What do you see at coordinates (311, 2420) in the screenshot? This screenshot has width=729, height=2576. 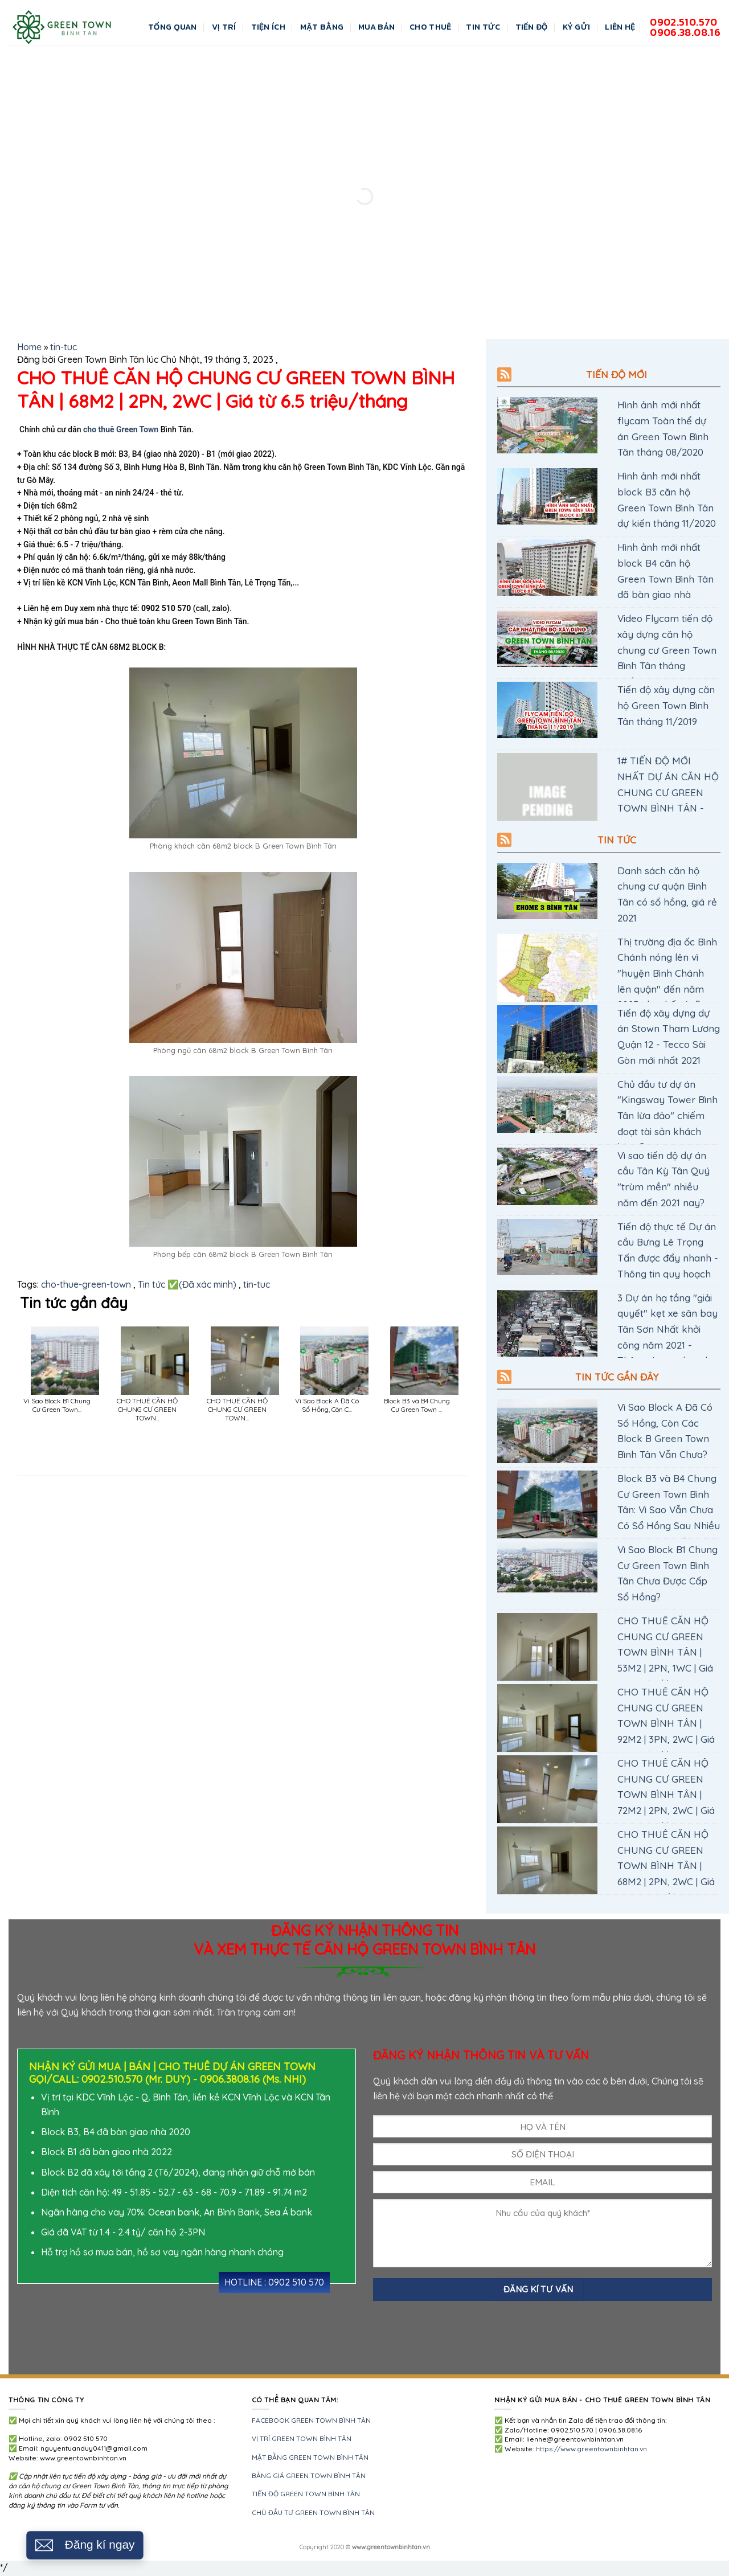 I see `FACEBOOK GREEN TOWN BÌNH TÂN` at bounding box center [311, 2420].